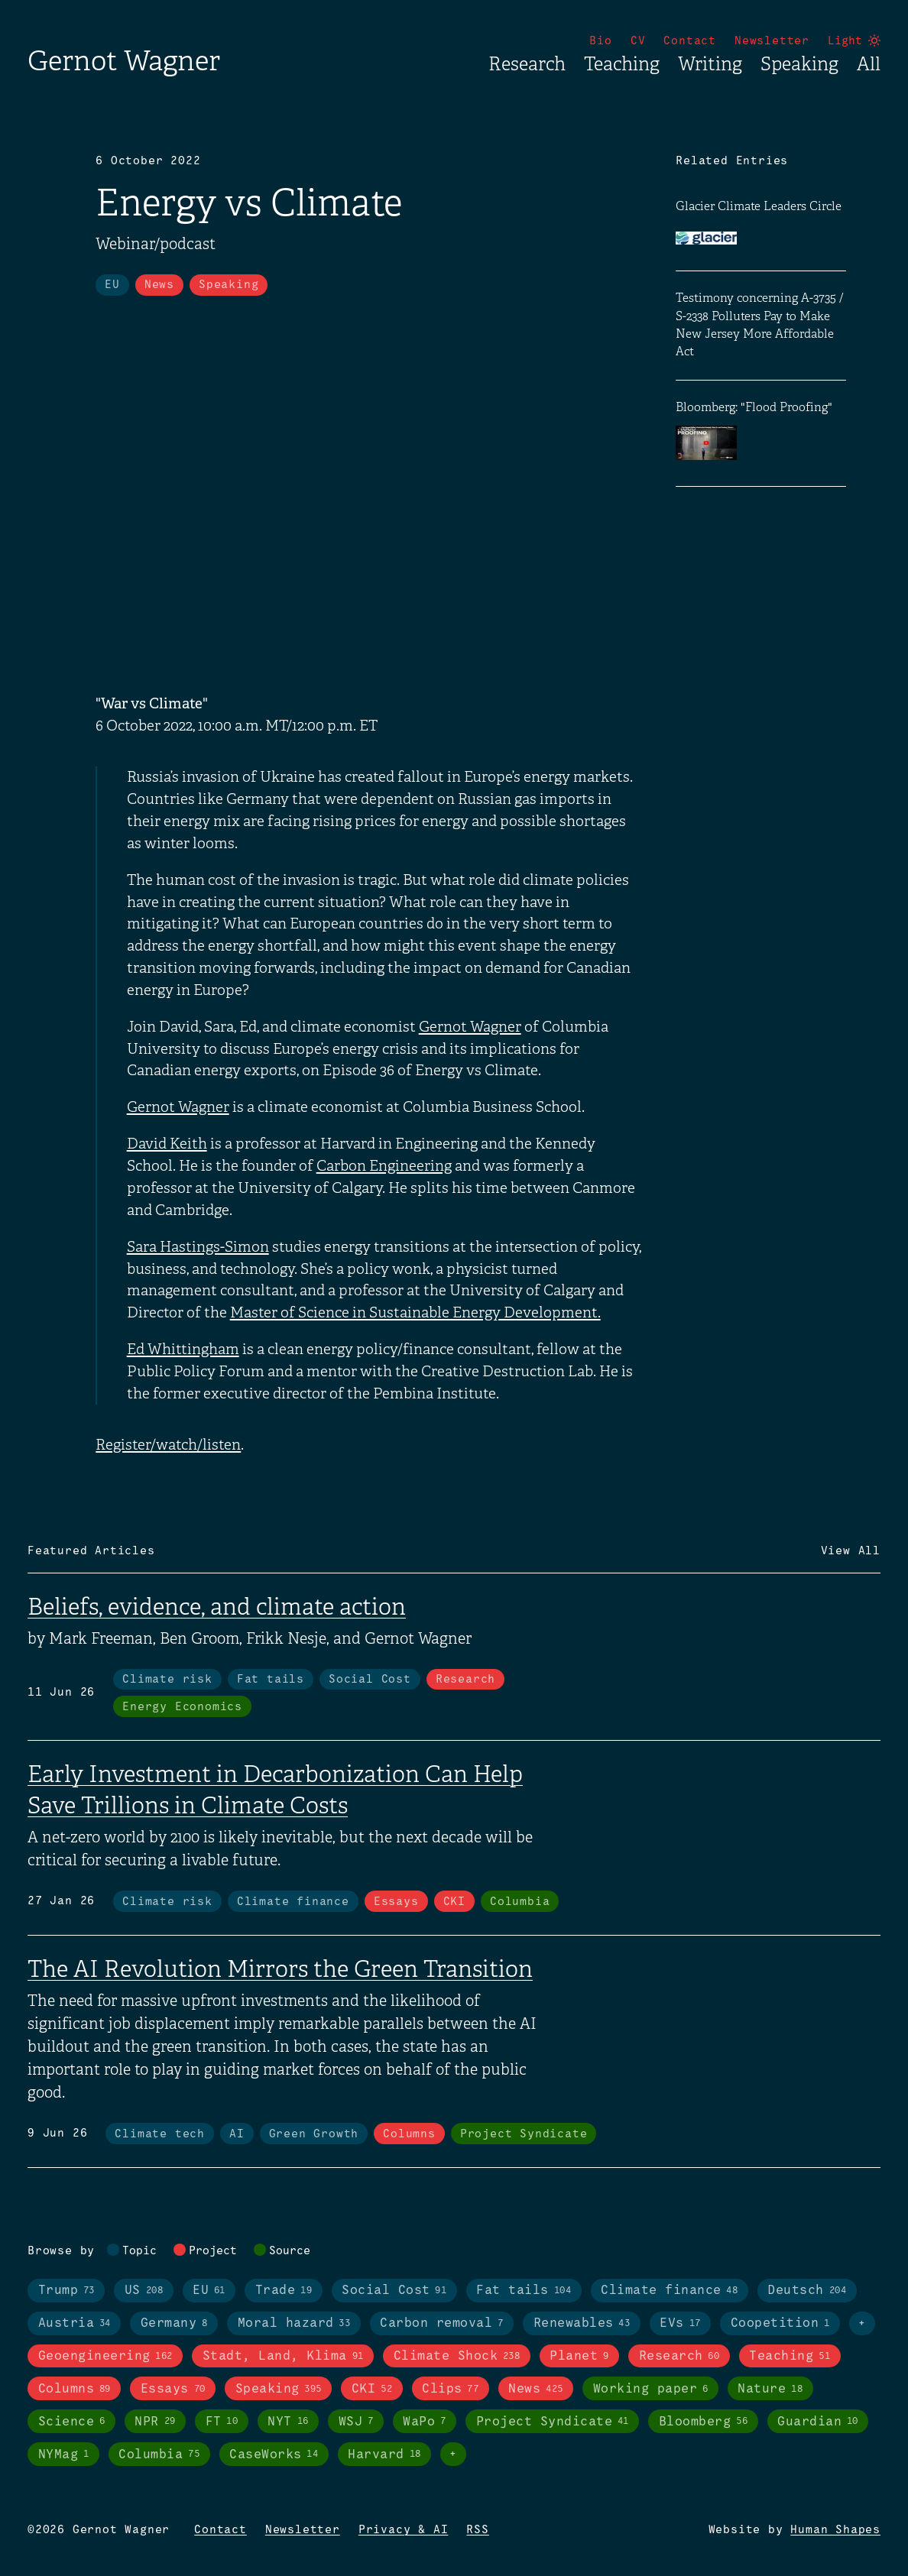 The height and width of the screenshot is (2576, 908). Describe the element at coordinates (155, 2421) in the screenshot. I see `NPR` at that location.